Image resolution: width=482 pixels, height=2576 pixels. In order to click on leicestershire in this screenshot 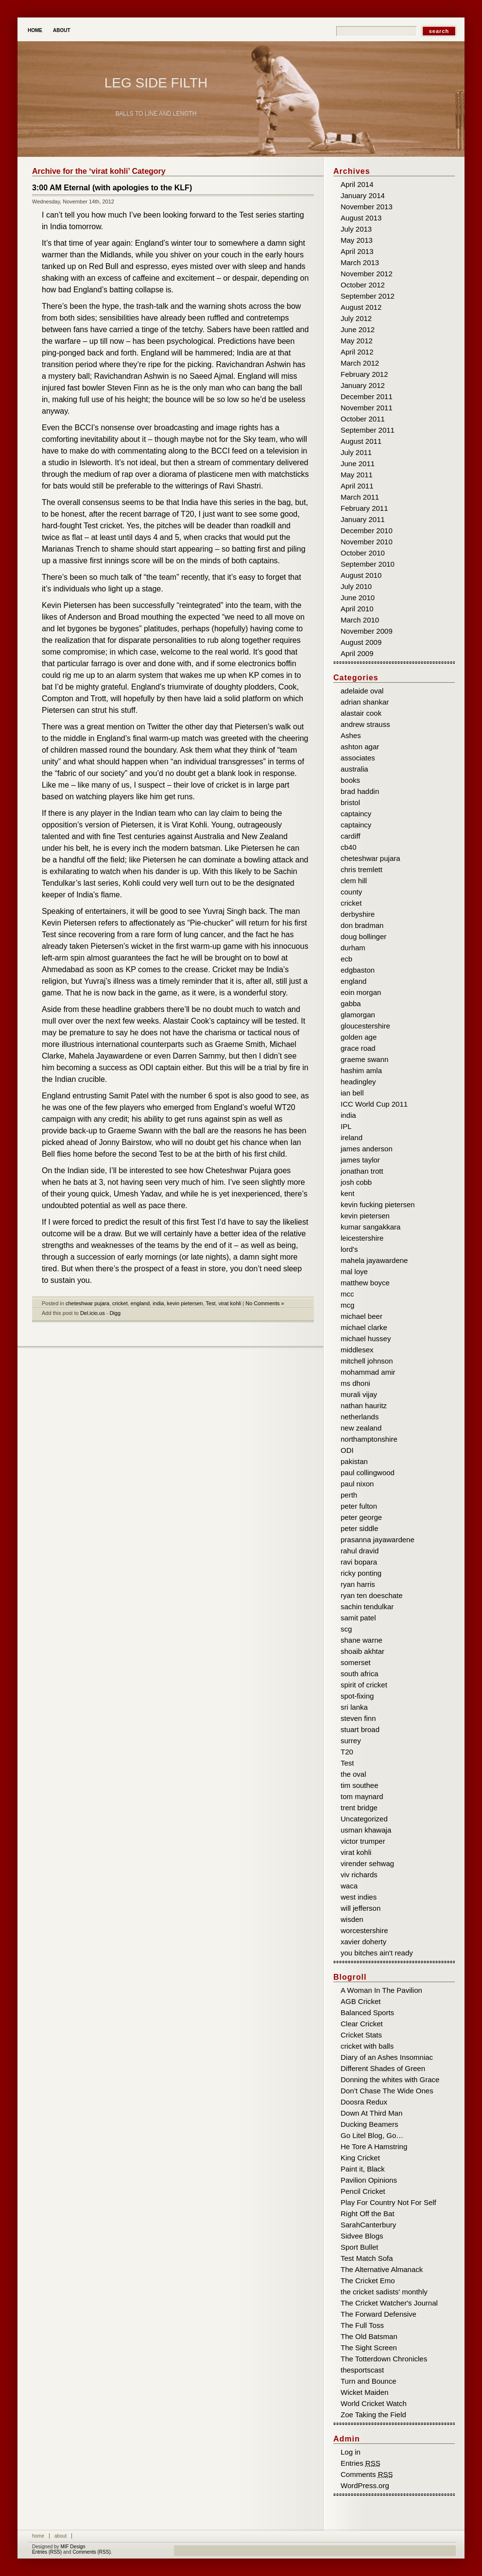, I will do `click(362, 1238)`.